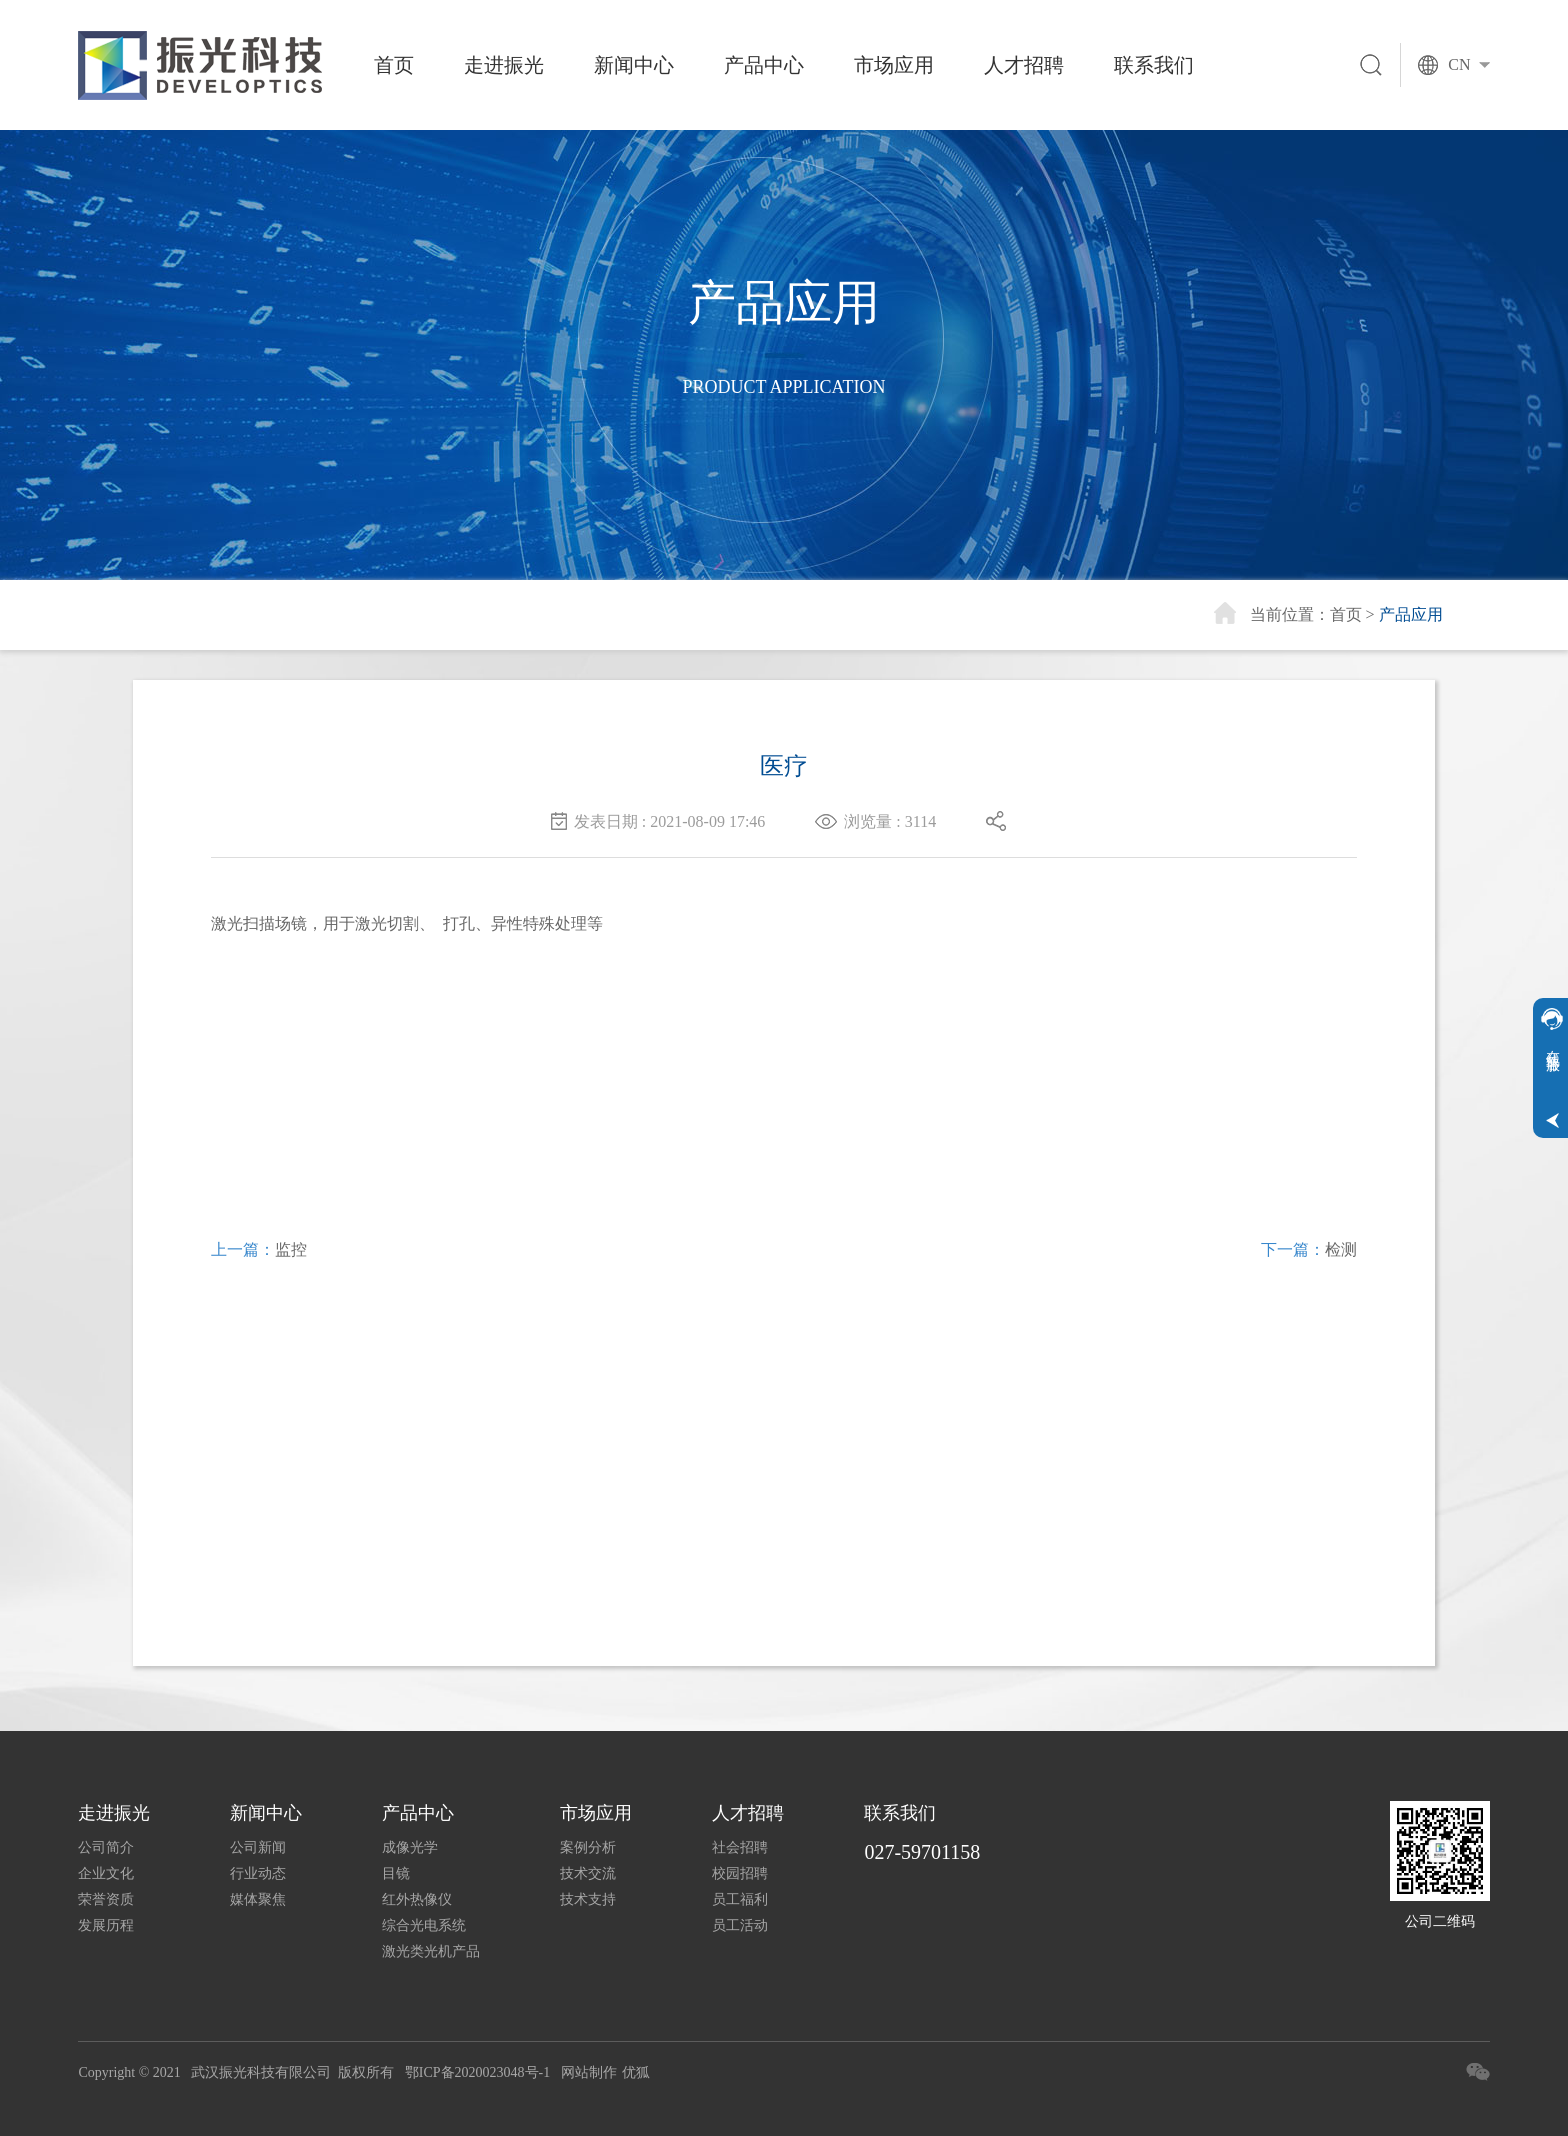  What do you see at coordinates (740, 1873) in the screenshot?
I see `校园招聘` at bounding box center [740, 1873].